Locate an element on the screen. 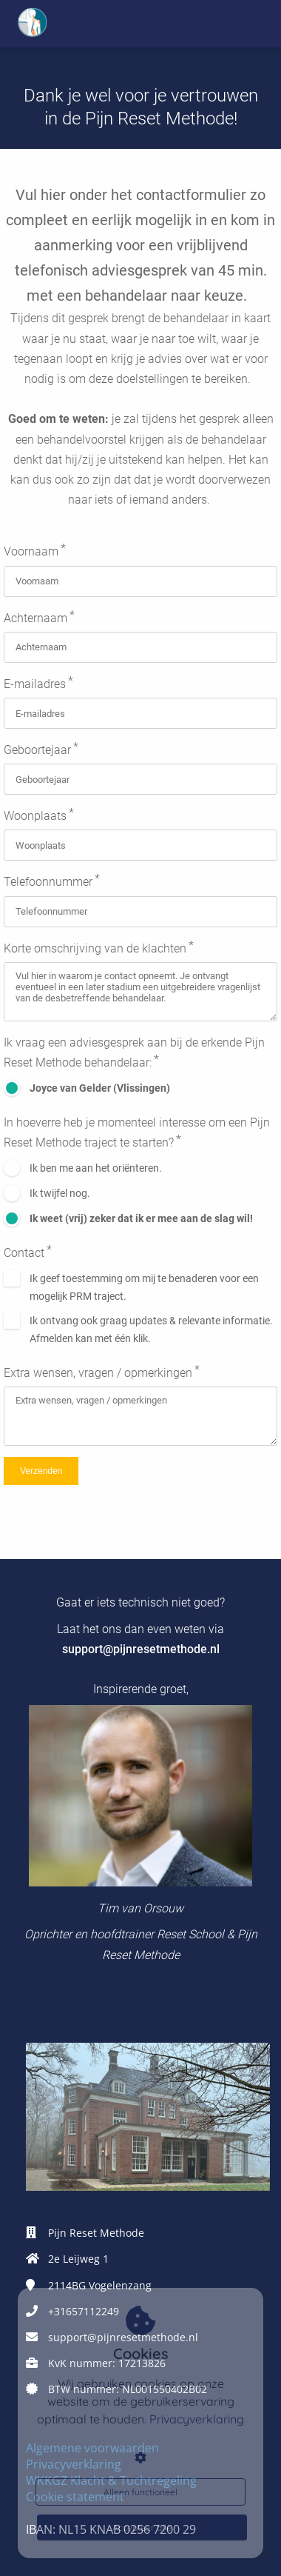 This screenshot has width=281, height=2576. WKKGZ Klacht & Tuchtregeling is located at coordinates (111, 2480).